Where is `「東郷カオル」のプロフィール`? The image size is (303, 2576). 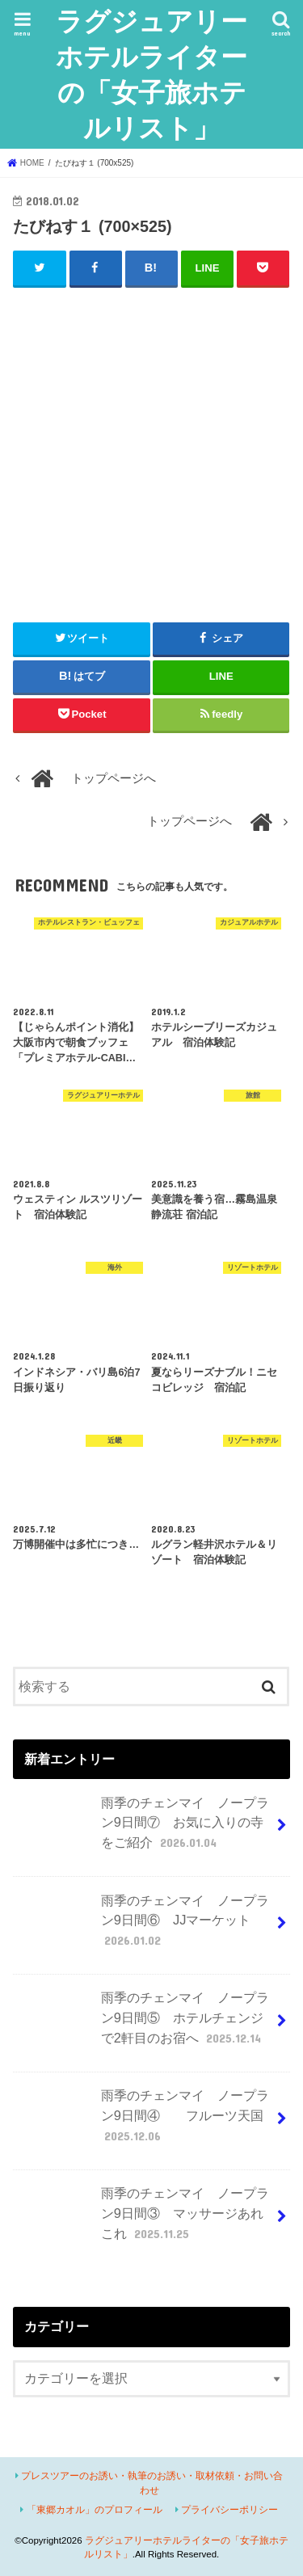 「東郷カオル」のプロフィール is located at coordinates (94, 2510).